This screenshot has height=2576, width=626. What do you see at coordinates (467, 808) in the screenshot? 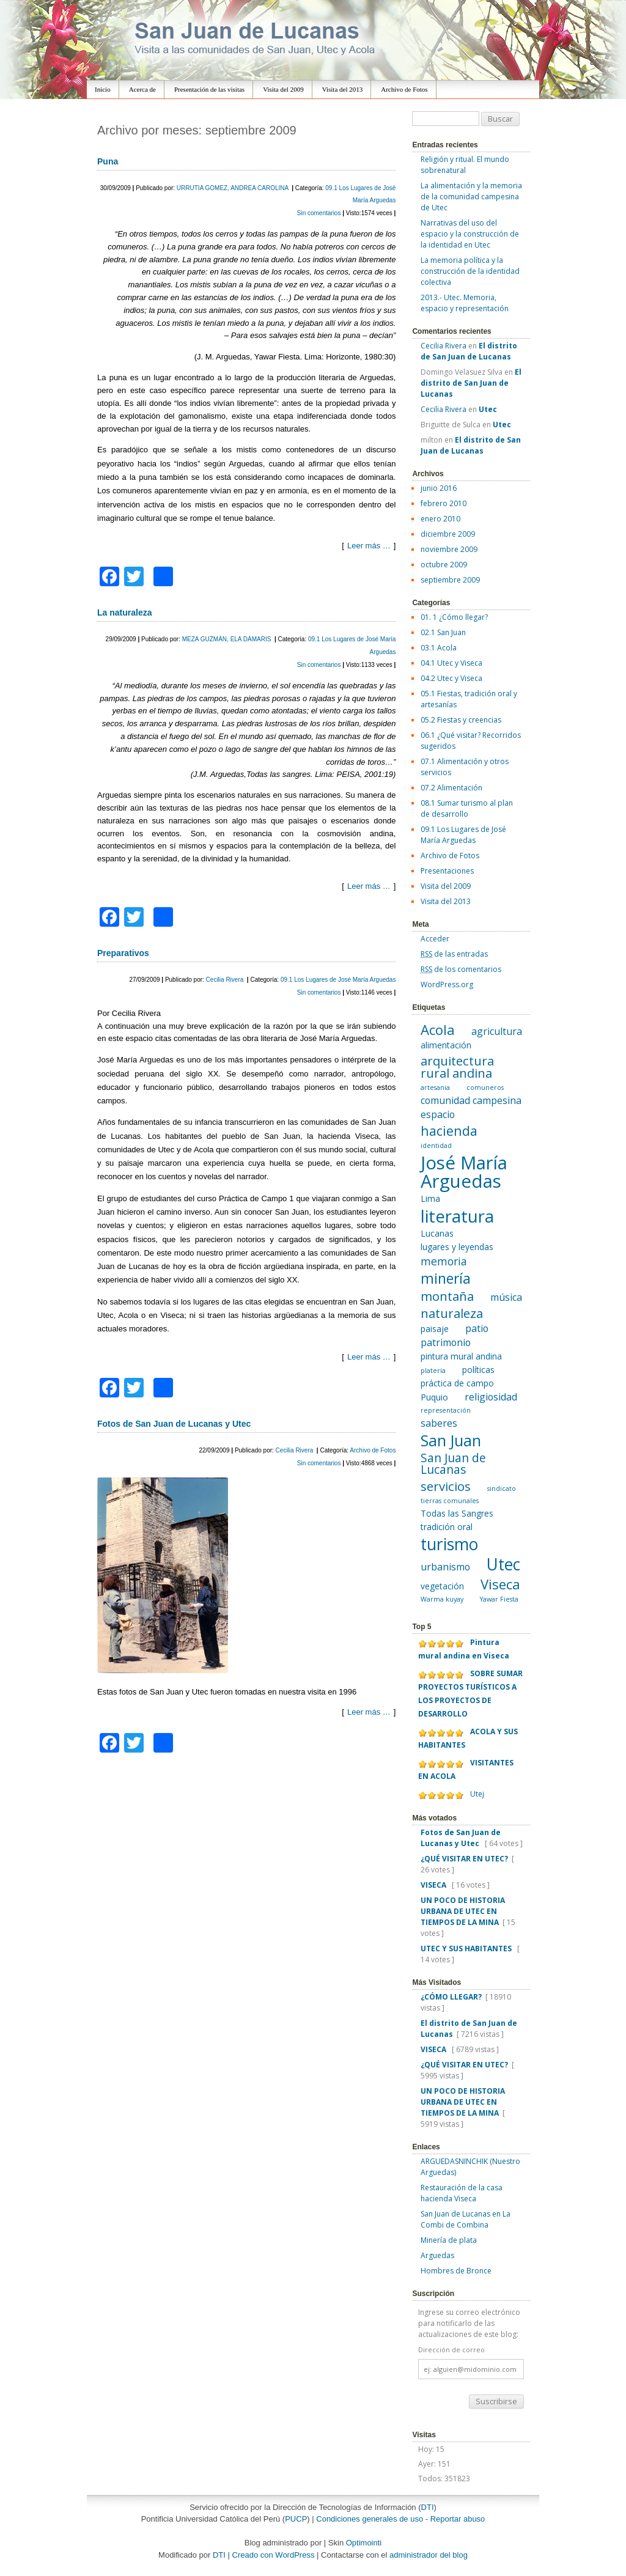
I see `08.1 Sumar turismo al plan de desarrollo` at bounding box center [467, 808].